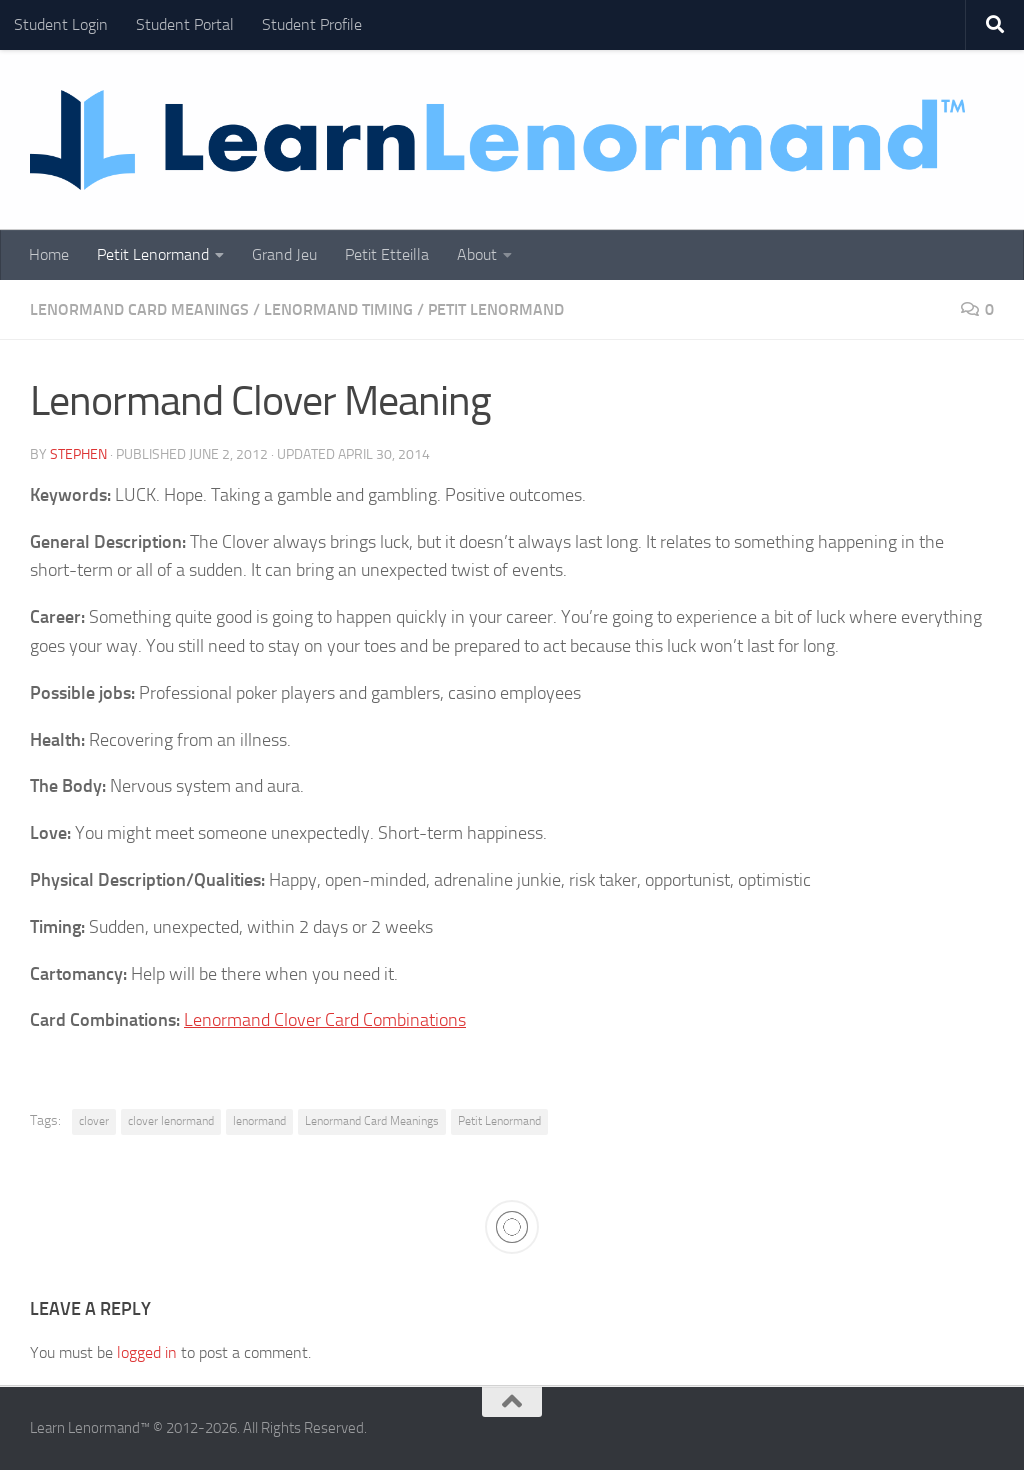 Image resolution: width=1024 pixels, height=1470 pixels. Describe the element at coordinates (338, 309) in the screenshot. I see `Lenormand Timing` at that location.